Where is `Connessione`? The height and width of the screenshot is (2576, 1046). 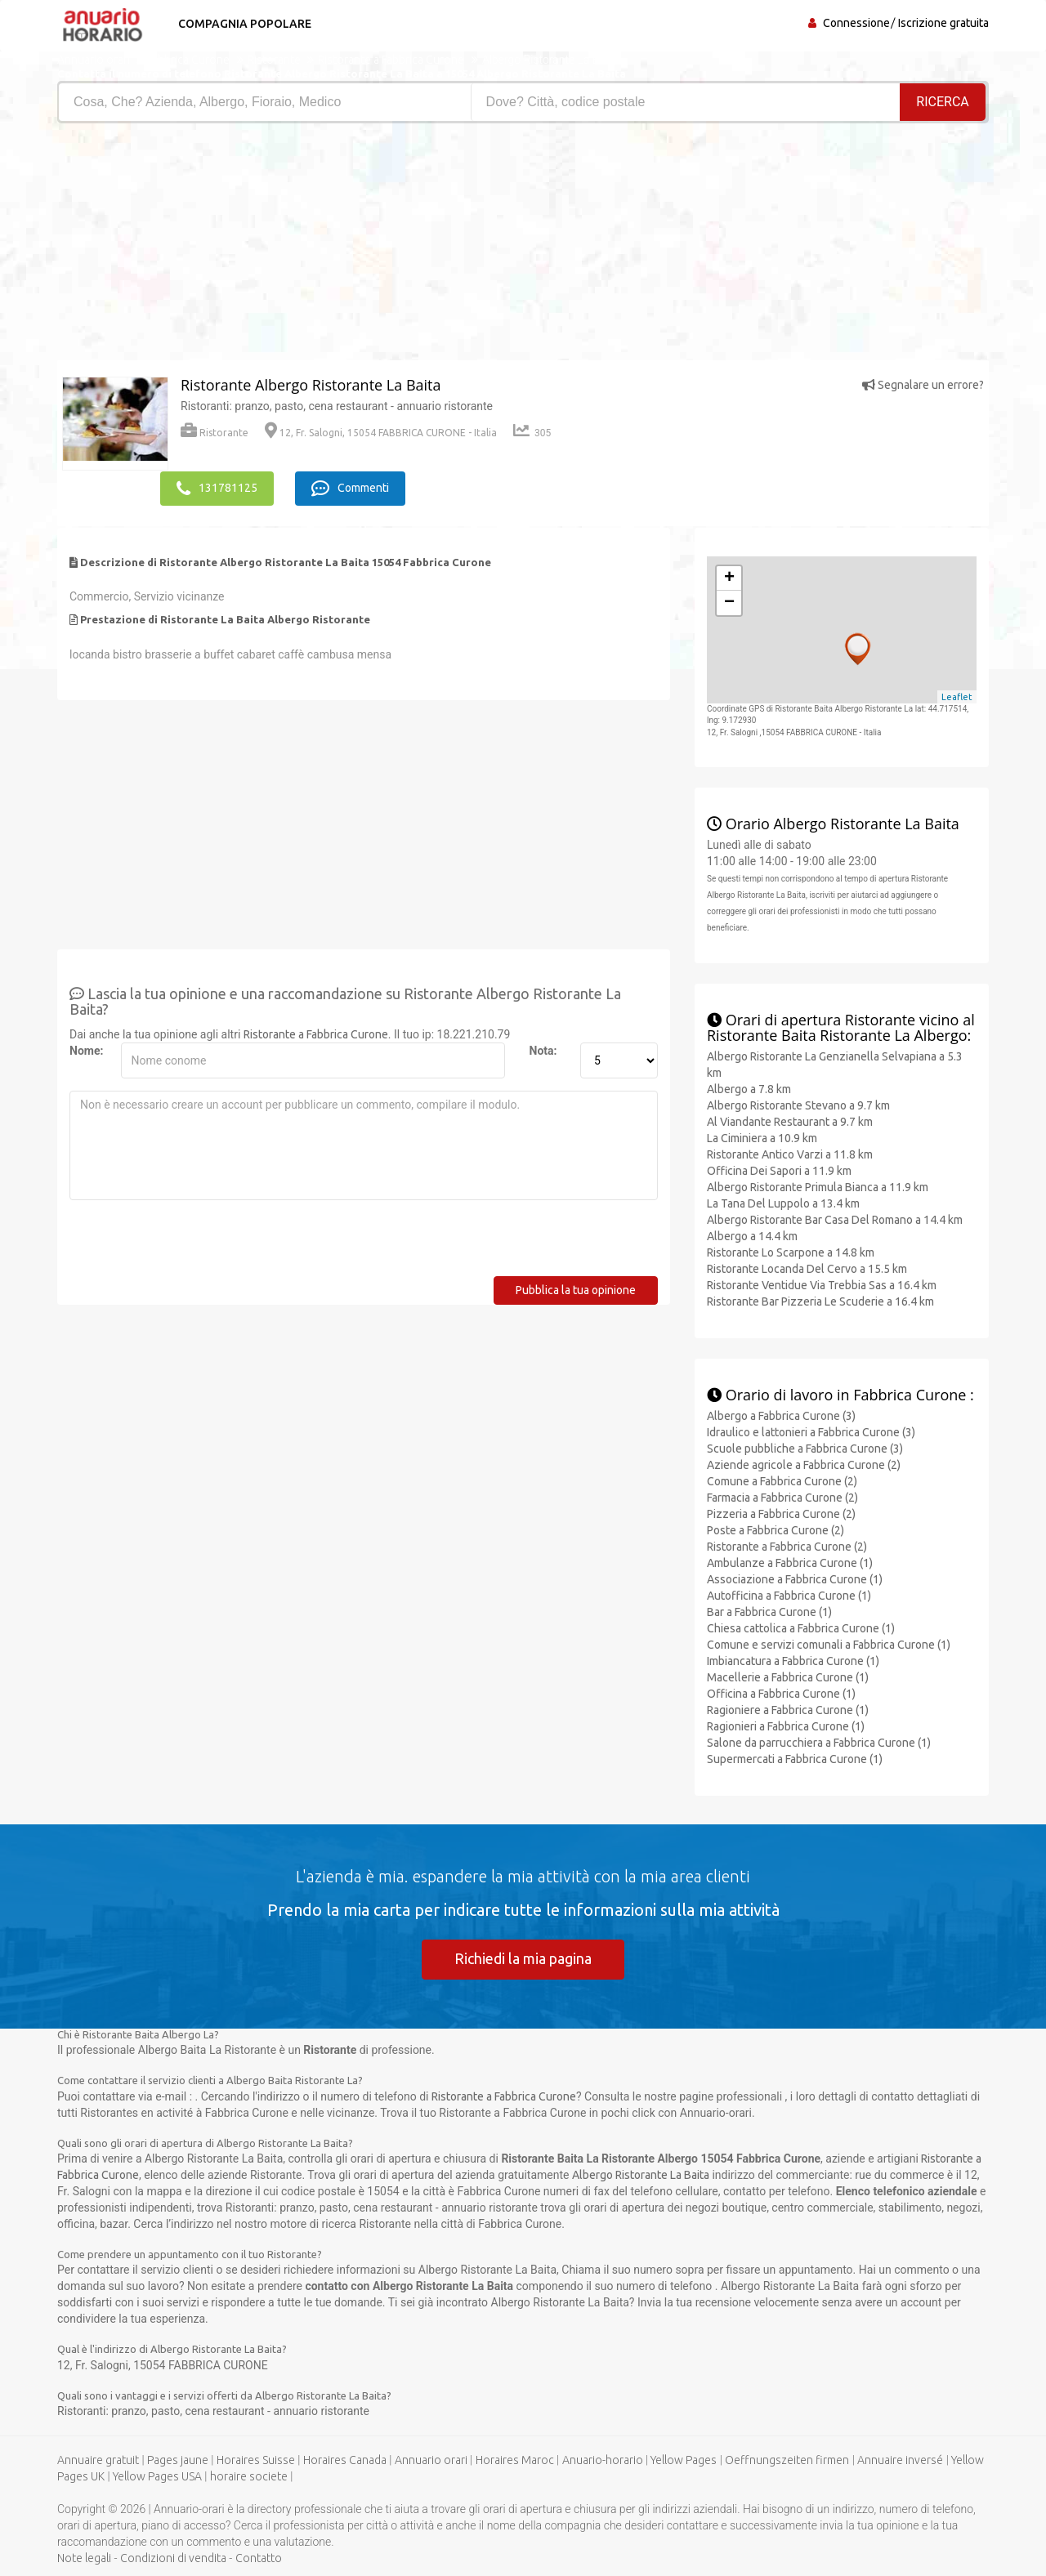
Connessione is located at coordinates (856, 22).